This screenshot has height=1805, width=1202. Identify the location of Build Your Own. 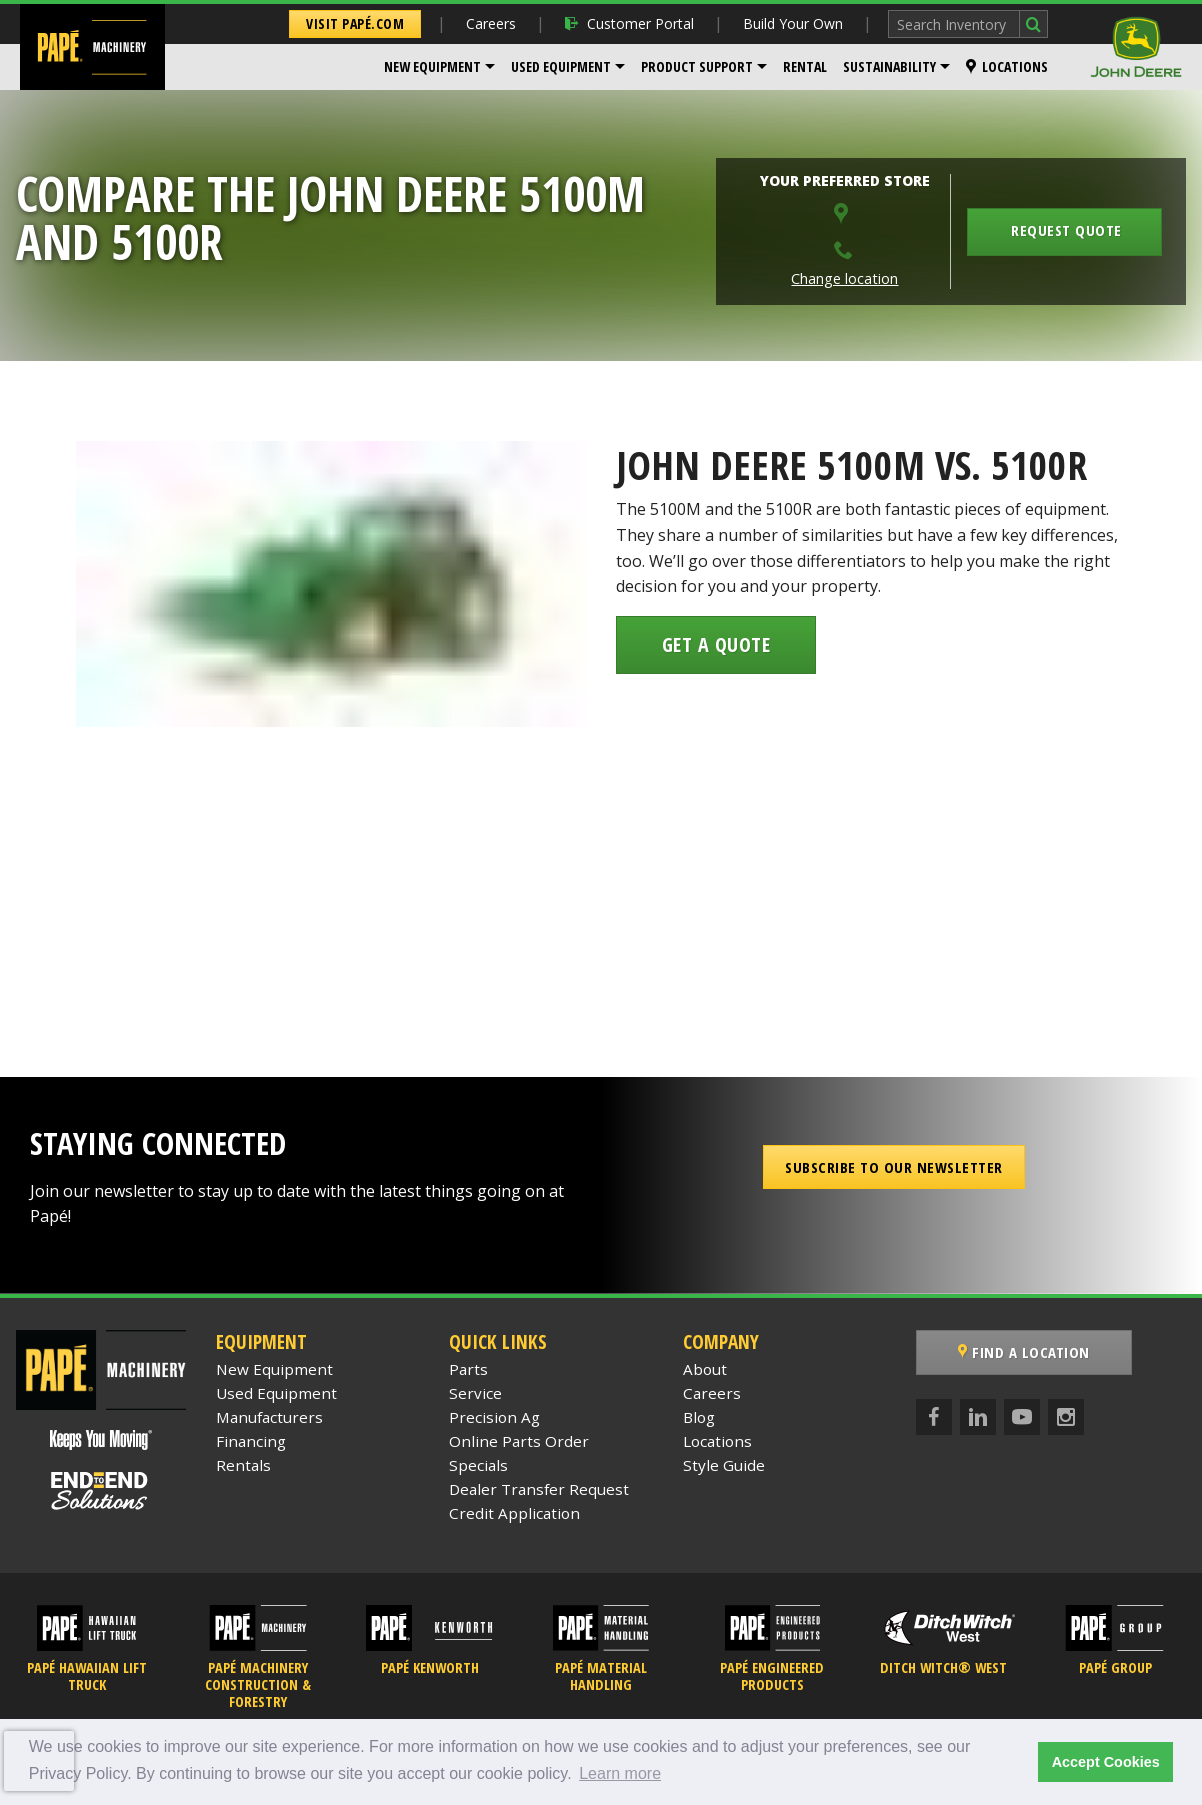
(793, 23).